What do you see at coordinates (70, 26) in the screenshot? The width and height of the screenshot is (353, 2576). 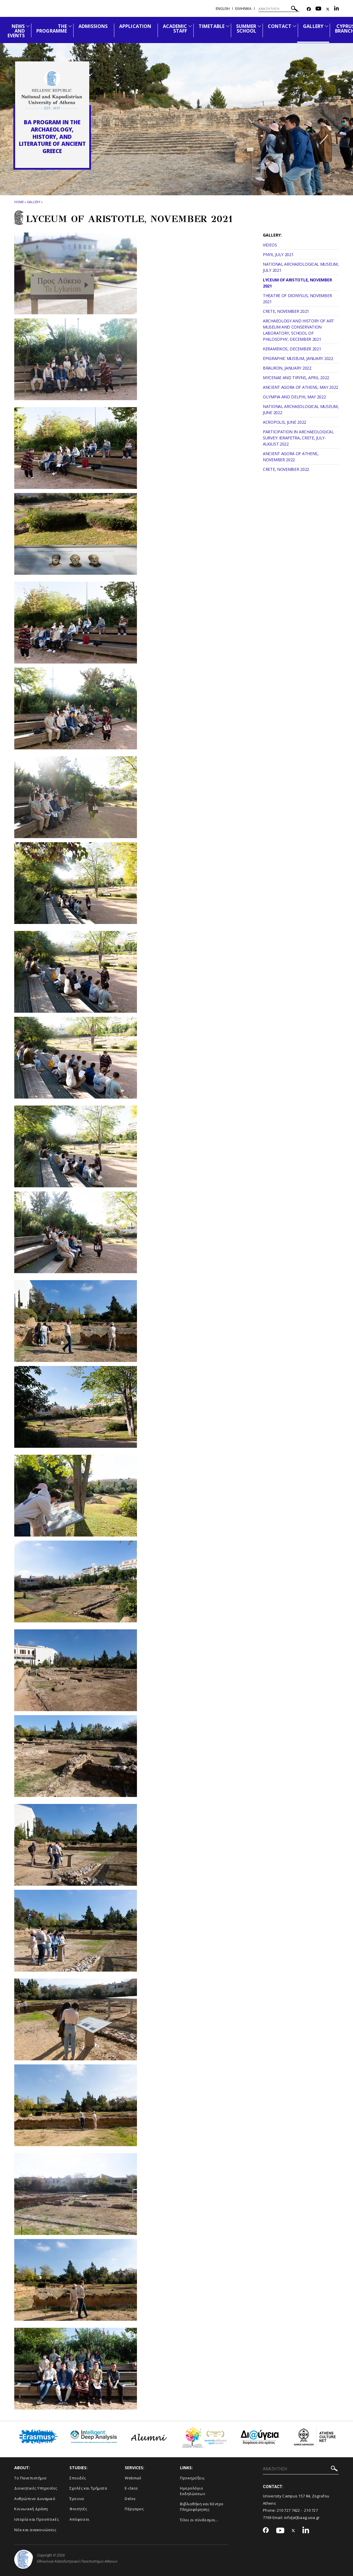 I see `[Προβολή υπομενού για: The Programme]` at bounding box center [70, 26].